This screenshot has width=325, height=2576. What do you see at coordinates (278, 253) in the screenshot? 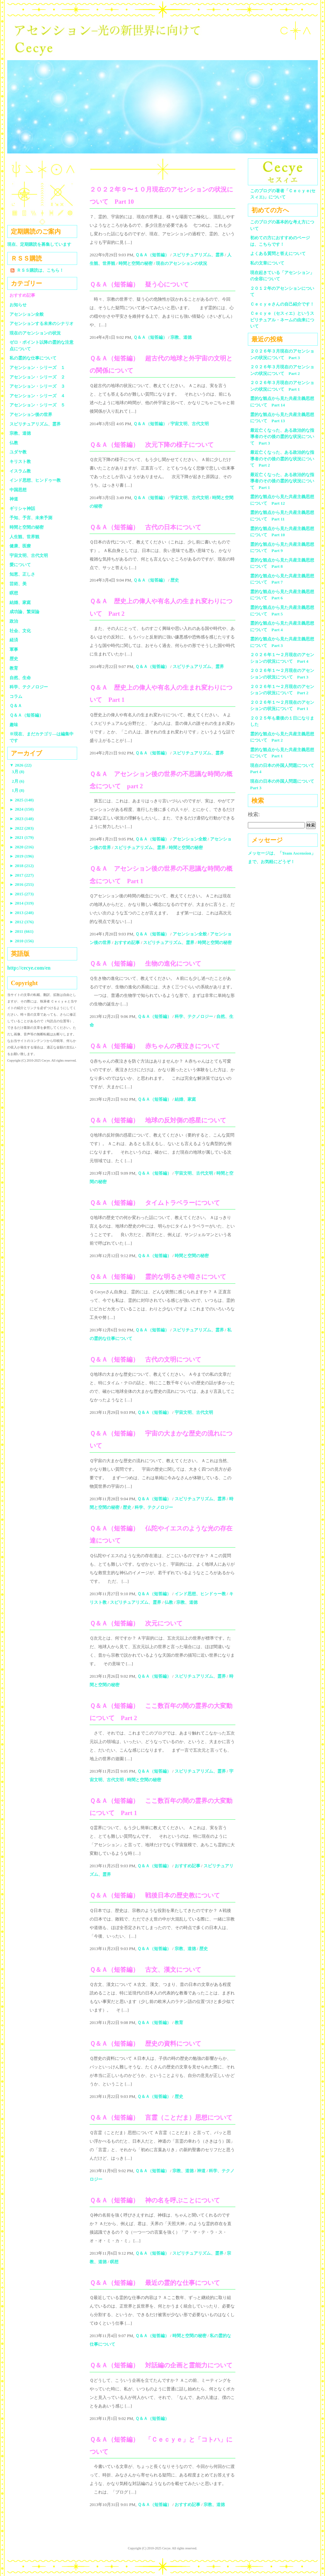
I see `よくある質問と答えについて` at bounding box center [278, 253].